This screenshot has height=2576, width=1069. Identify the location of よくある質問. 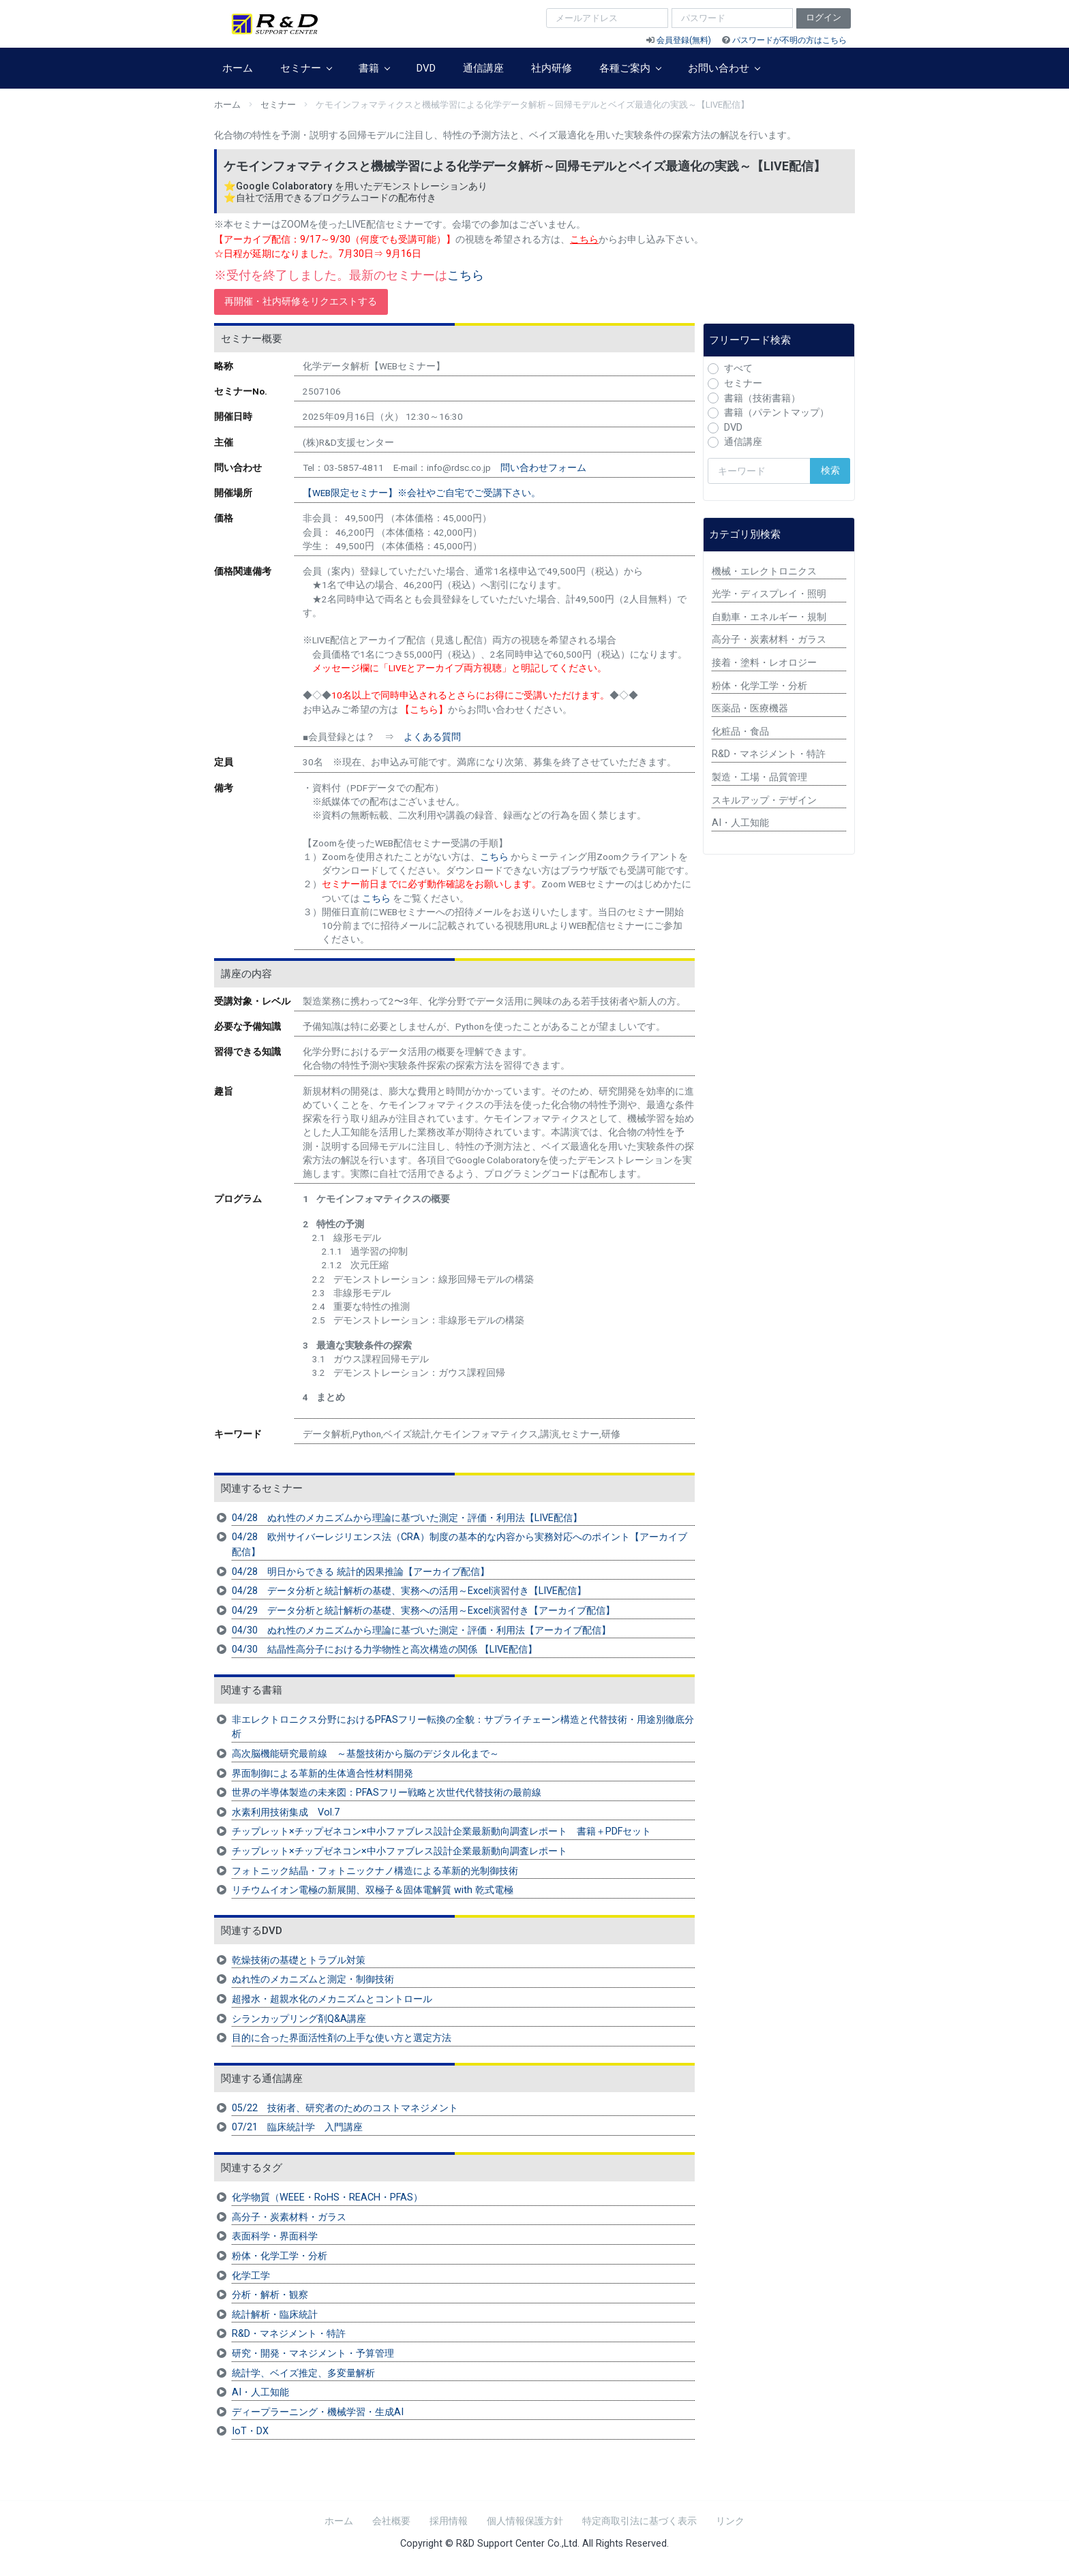
(432, 736).